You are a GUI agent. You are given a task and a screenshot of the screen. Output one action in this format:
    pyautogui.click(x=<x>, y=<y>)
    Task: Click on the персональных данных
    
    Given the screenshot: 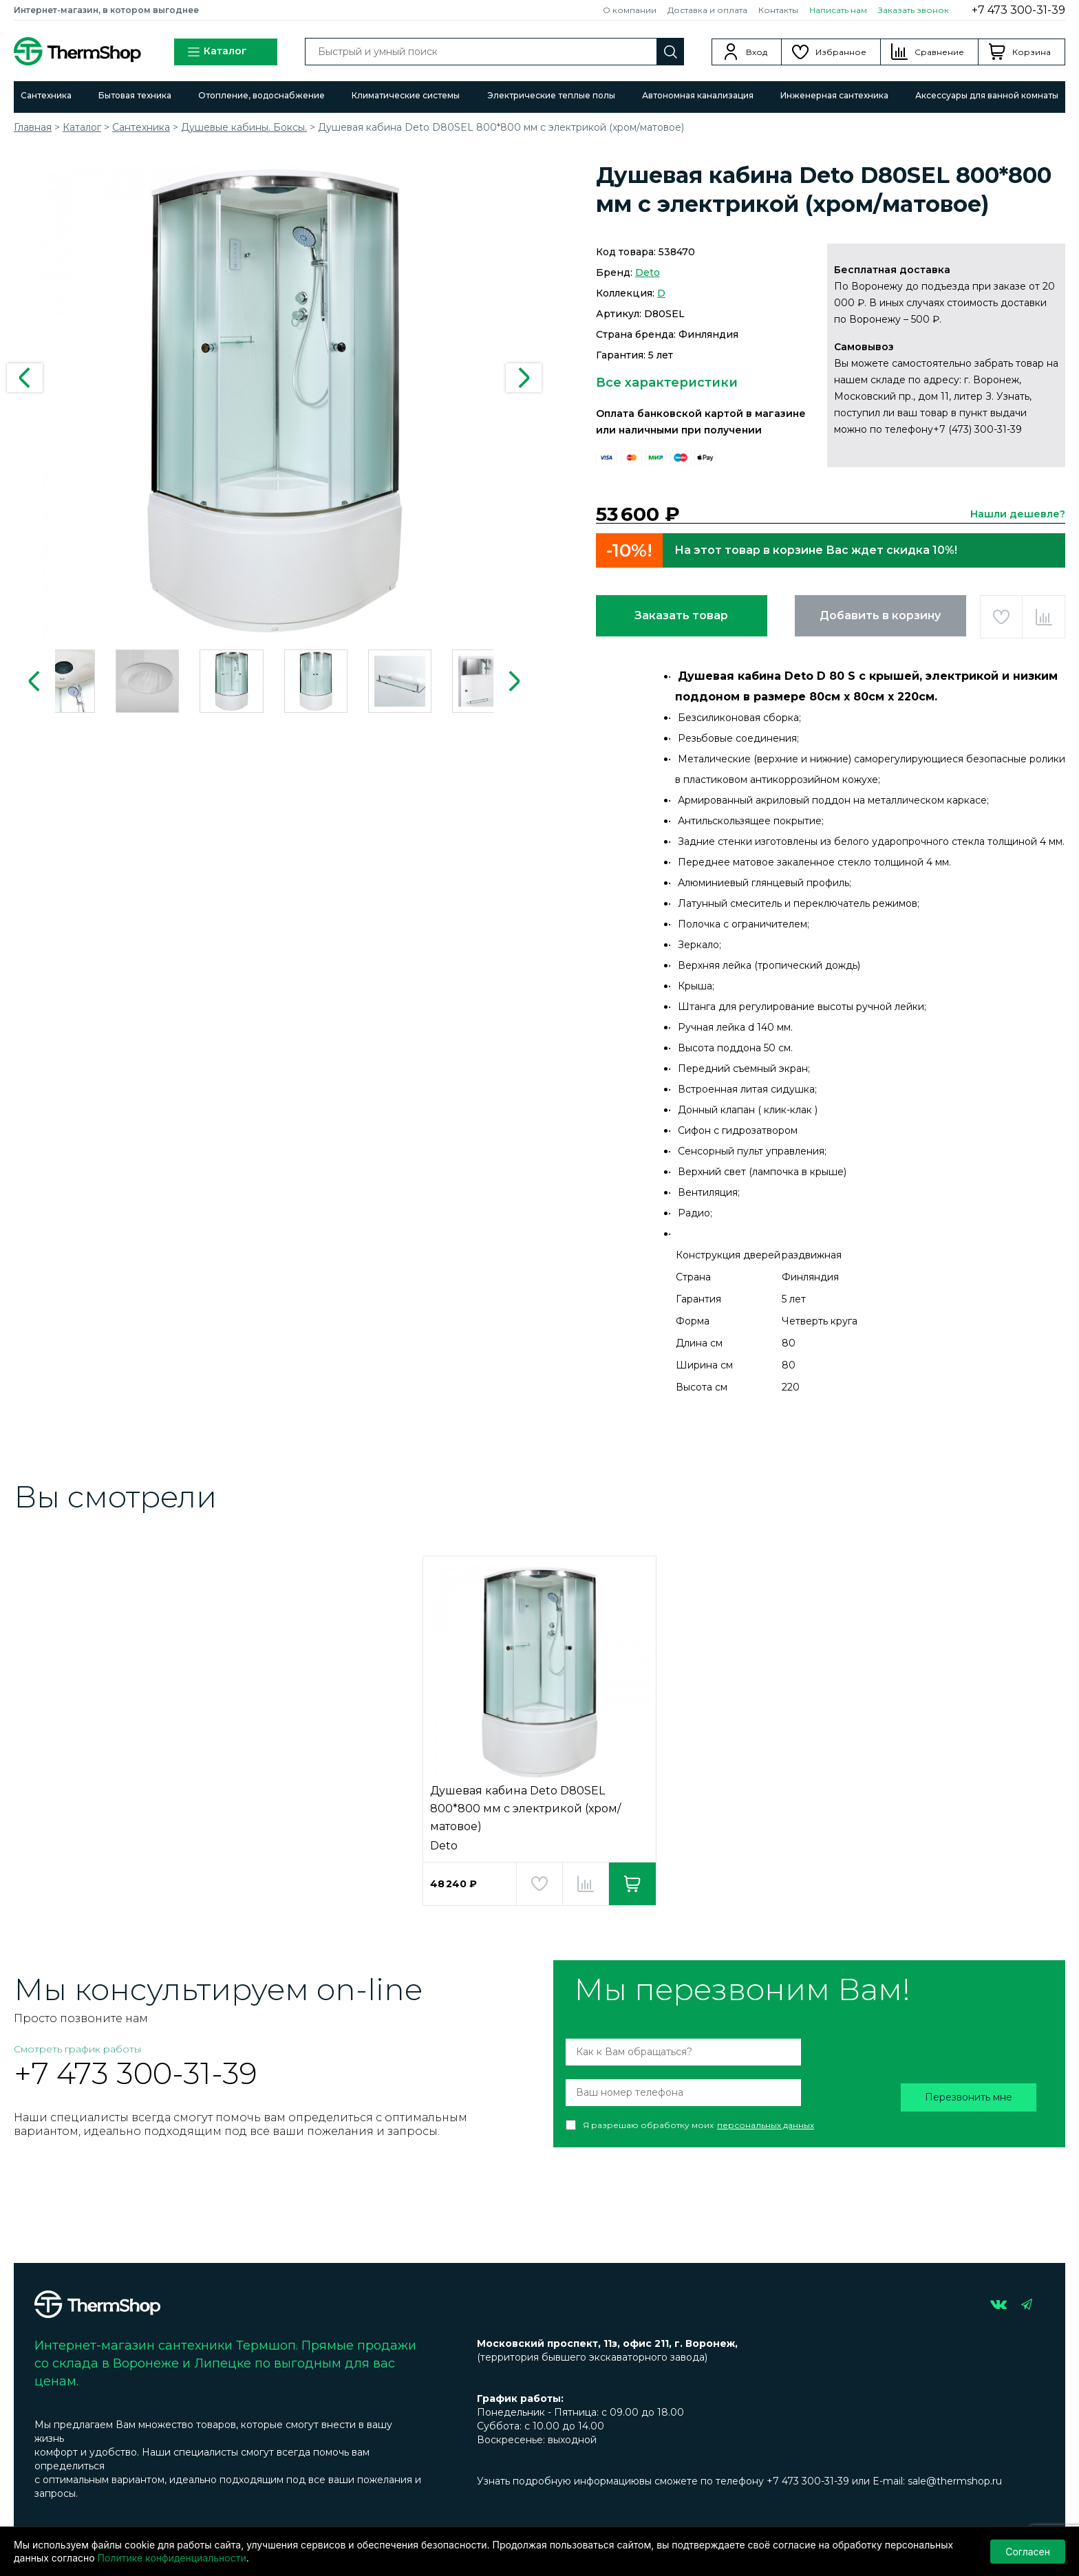 What is the action you would take?
    pyautogui.click(x=765, y=2125)
    